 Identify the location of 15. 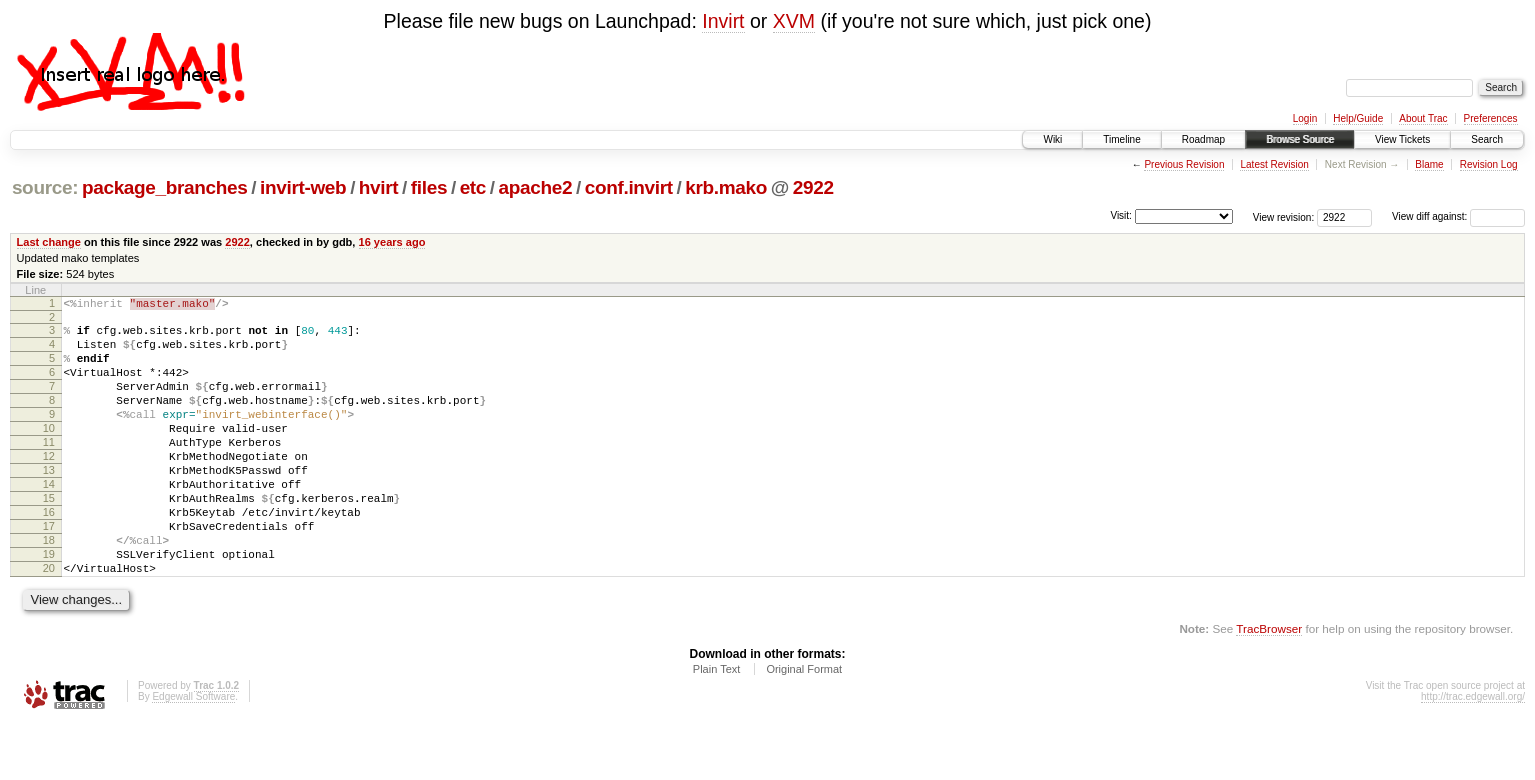
(49, 537).